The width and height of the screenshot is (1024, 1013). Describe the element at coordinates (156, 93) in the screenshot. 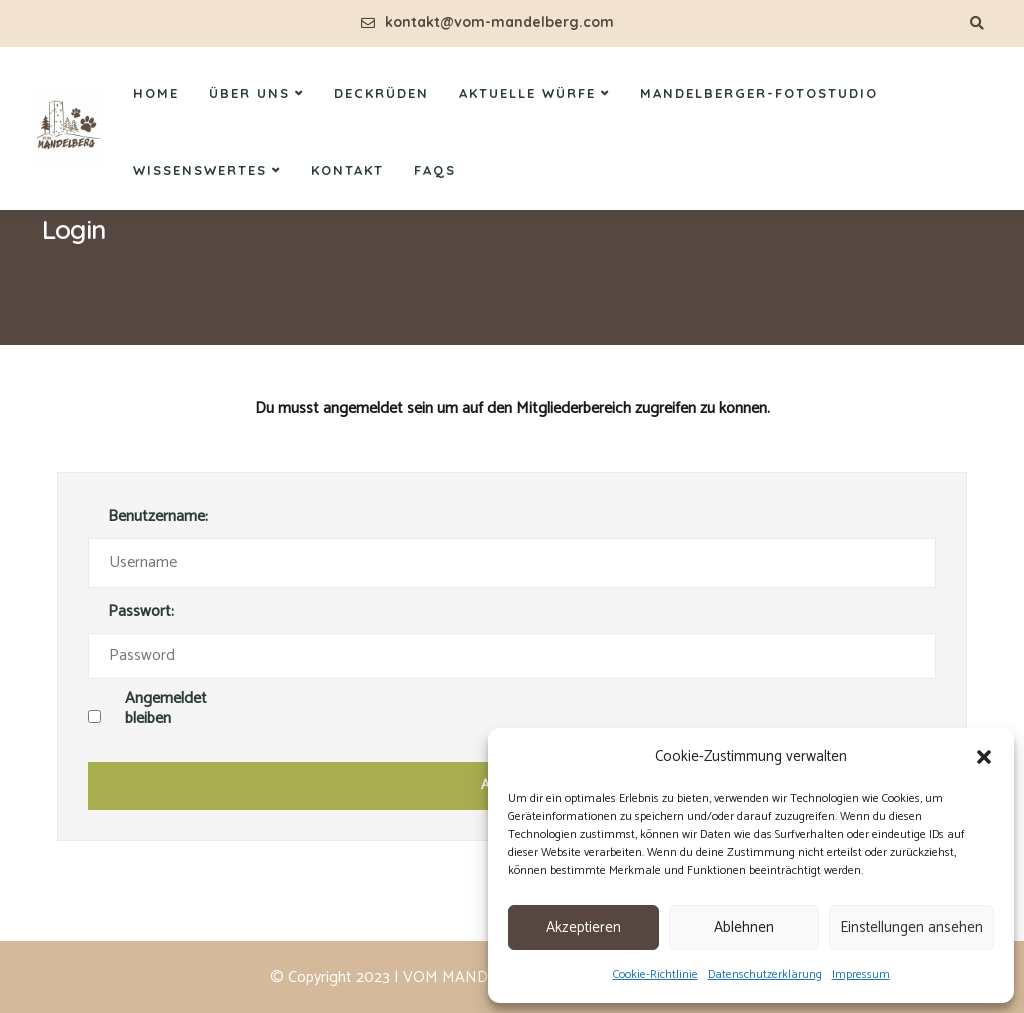

I see `Home` at that location.